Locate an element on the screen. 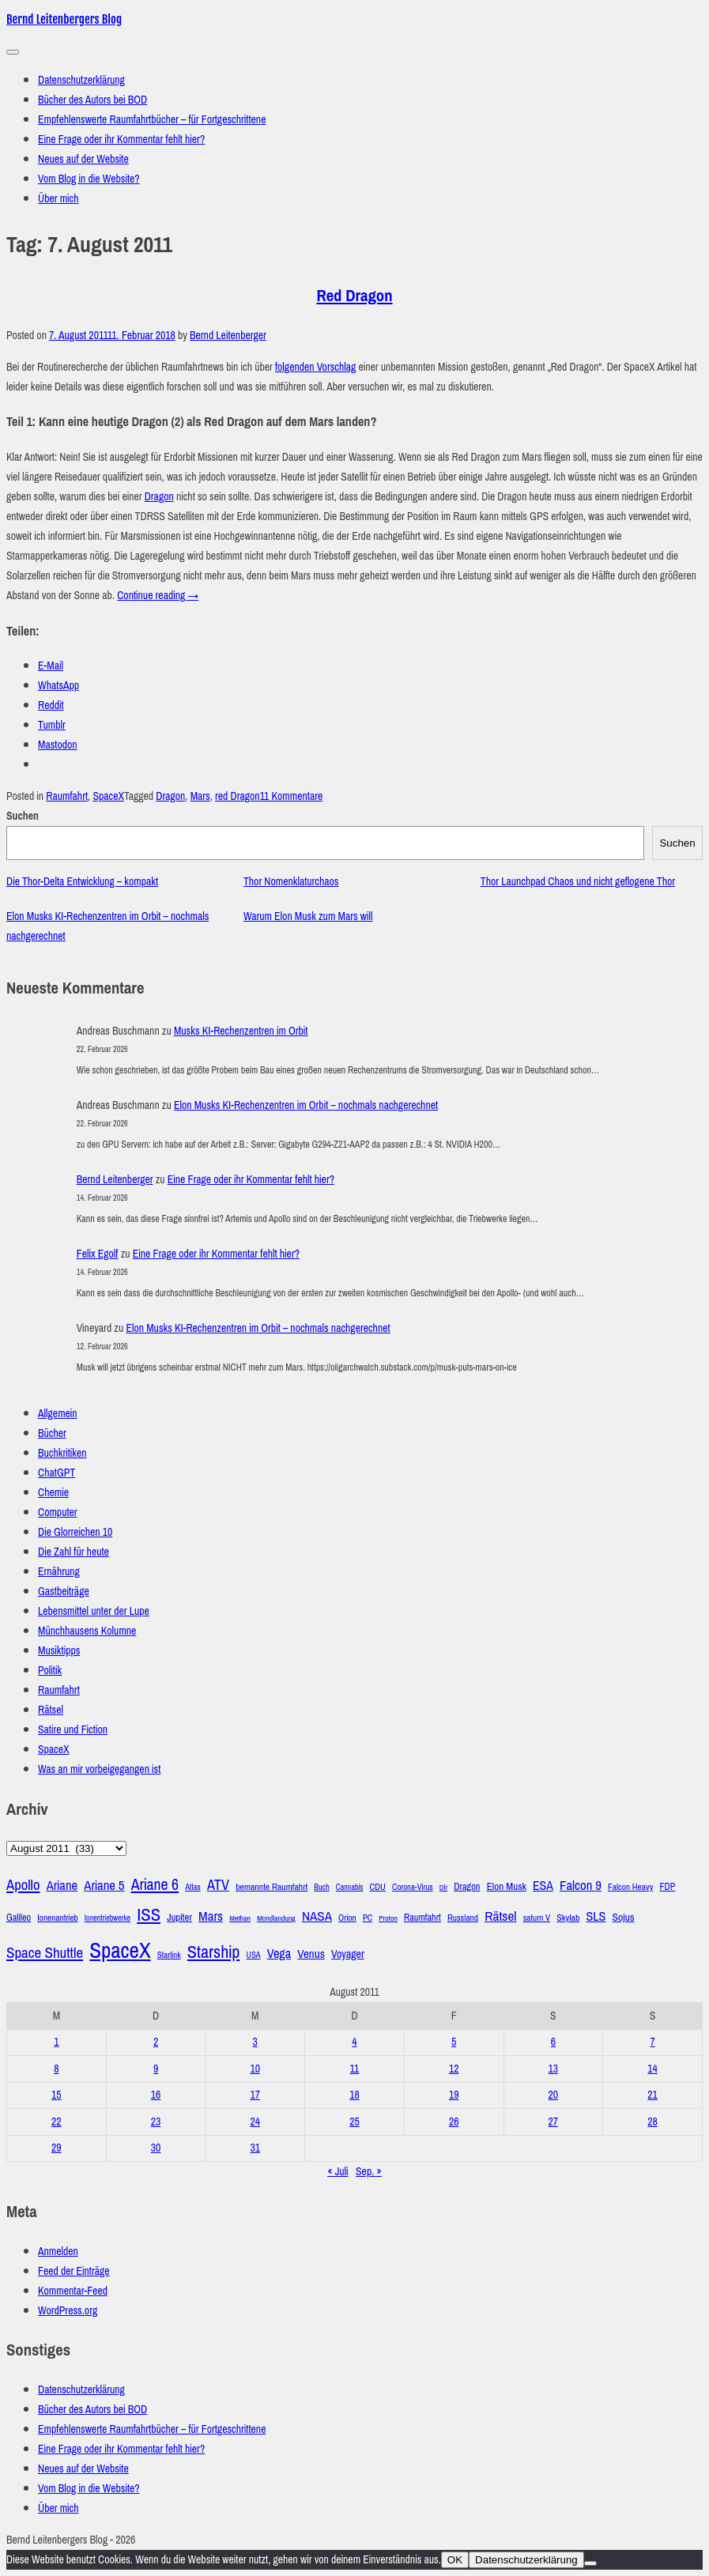 The width and height of the screenshot is (709, 2576). Chemie is located at coordinates (53, 1493).